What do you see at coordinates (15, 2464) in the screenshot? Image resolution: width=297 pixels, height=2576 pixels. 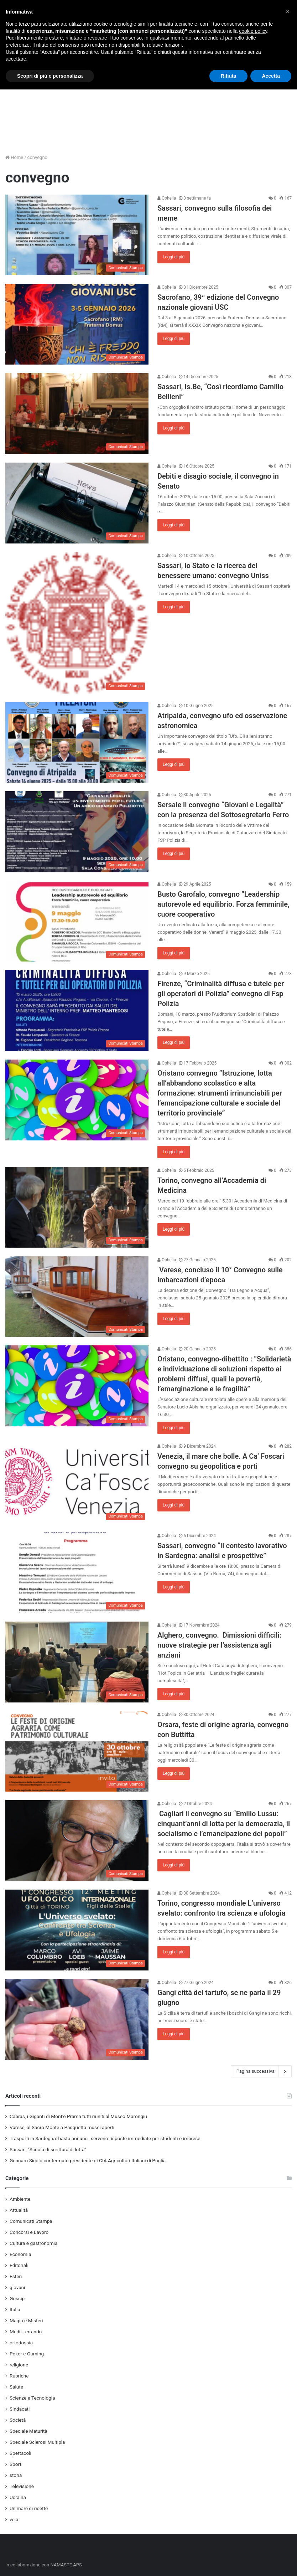 I see `Sport` at bounding box center [15, 2464].